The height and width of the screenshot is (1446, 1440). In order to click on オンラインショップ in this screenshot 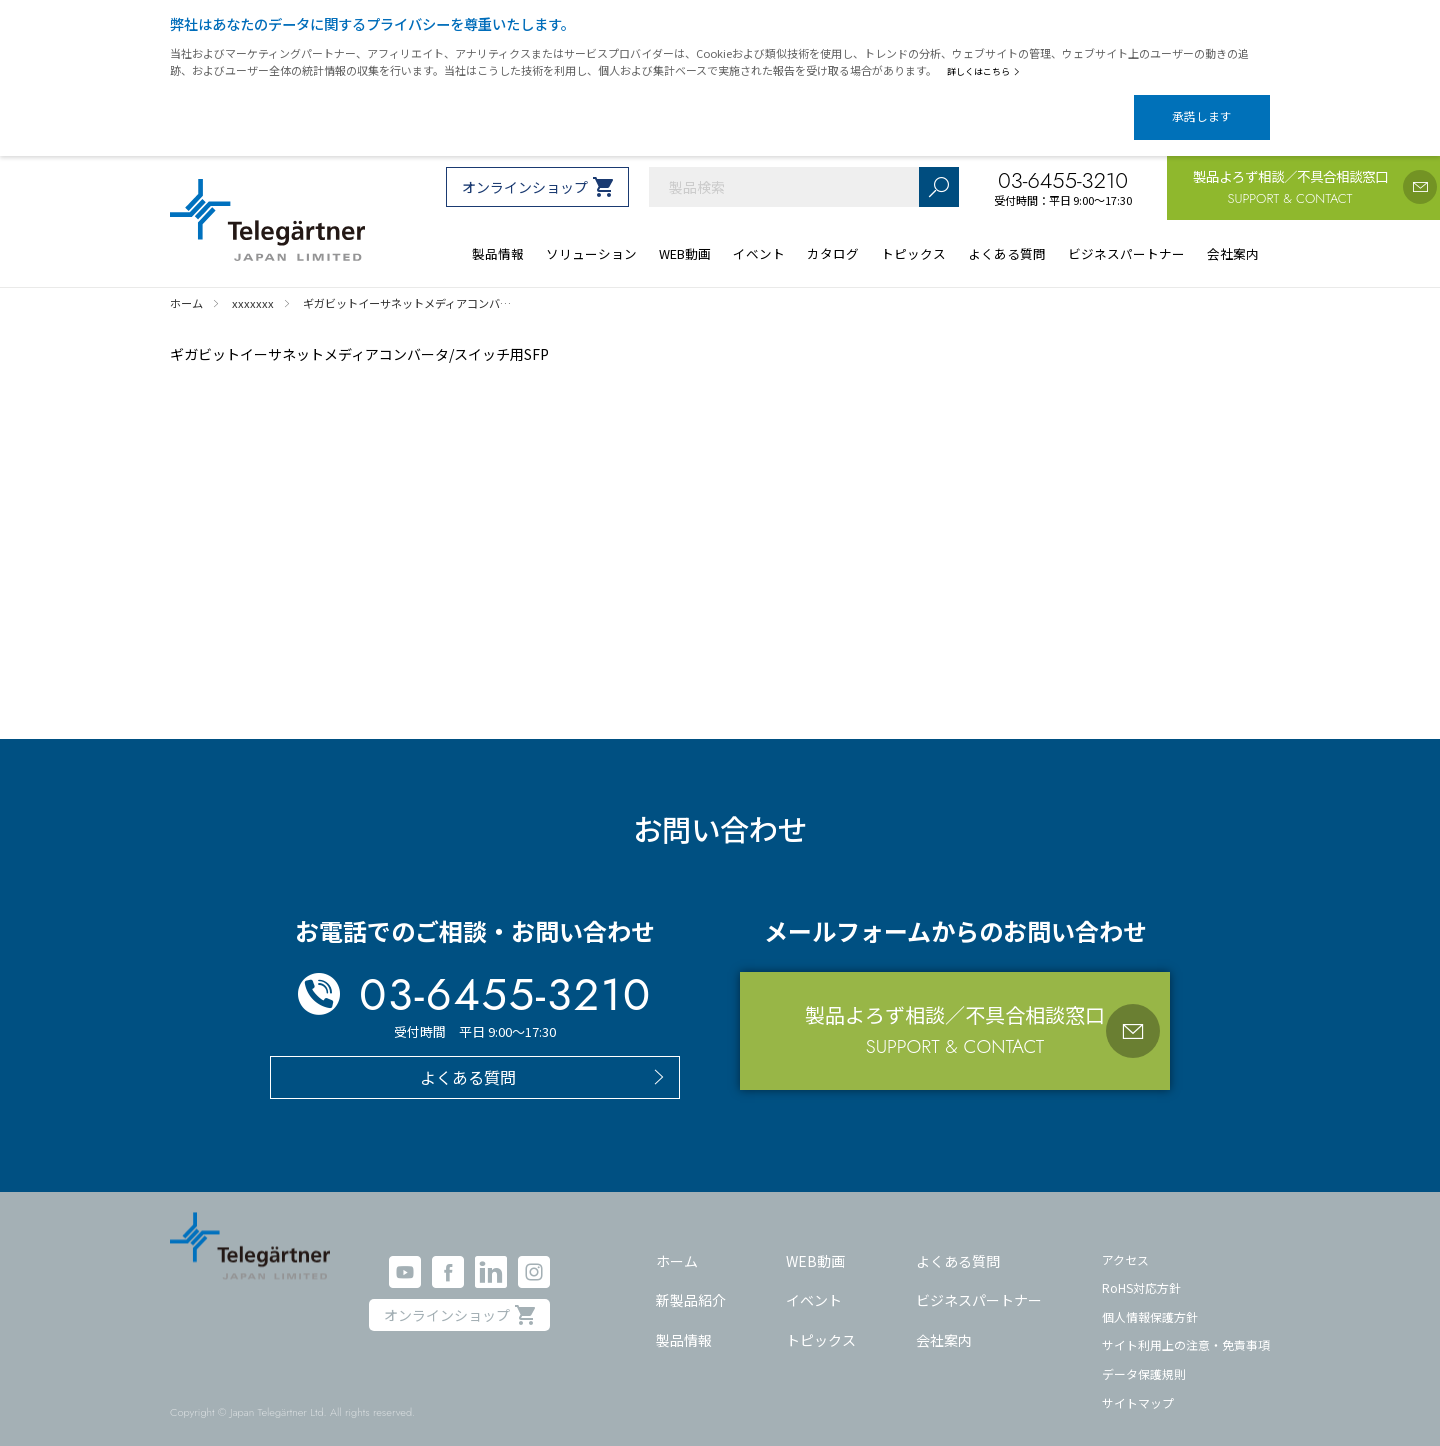, I will do `click(525, 170)`.